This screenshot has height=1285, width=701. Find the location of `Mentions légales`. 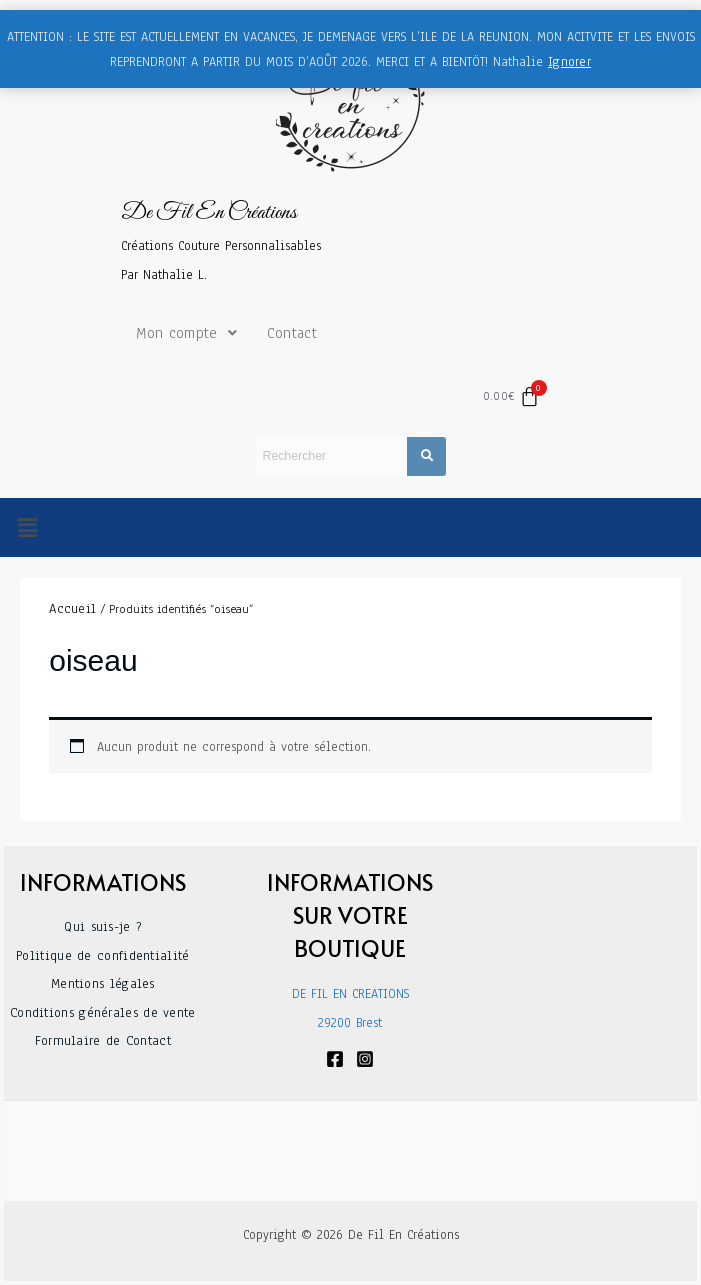

Mentions légales is located at coordinates (103, 984).